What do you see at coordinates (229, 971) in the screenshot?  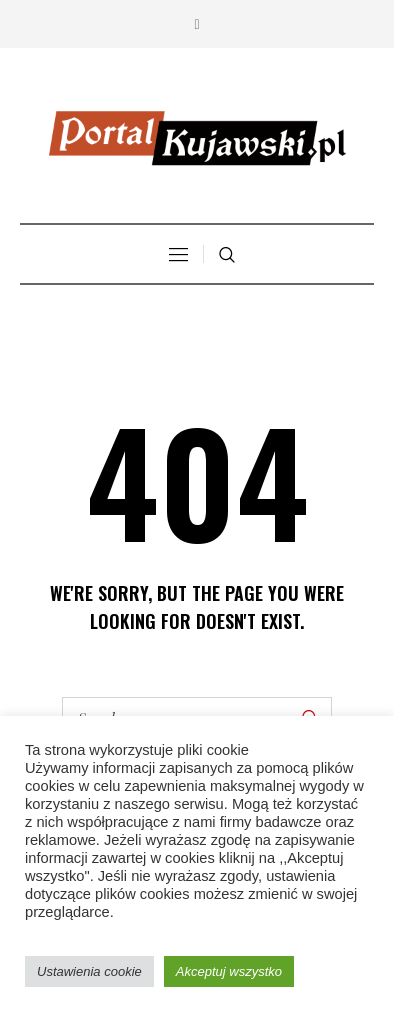 I see `Akceptuj wszystko [button]` at bounding box center [229, 971].